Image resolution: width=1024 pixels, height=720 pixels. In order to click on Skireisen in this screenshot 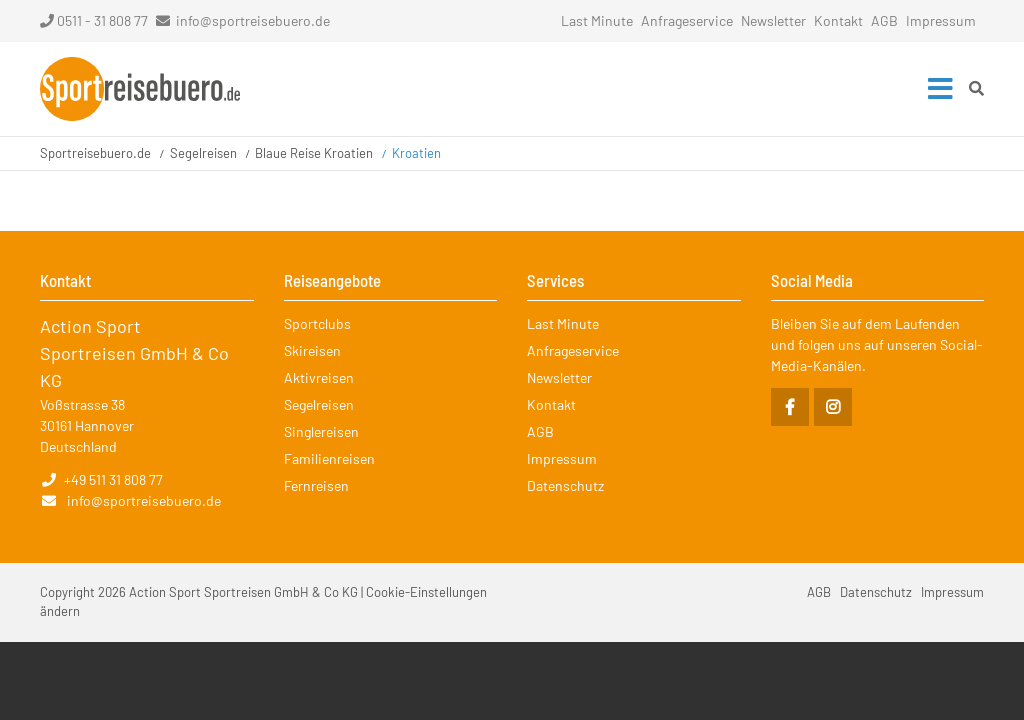, I will do `click(312, 350)`.